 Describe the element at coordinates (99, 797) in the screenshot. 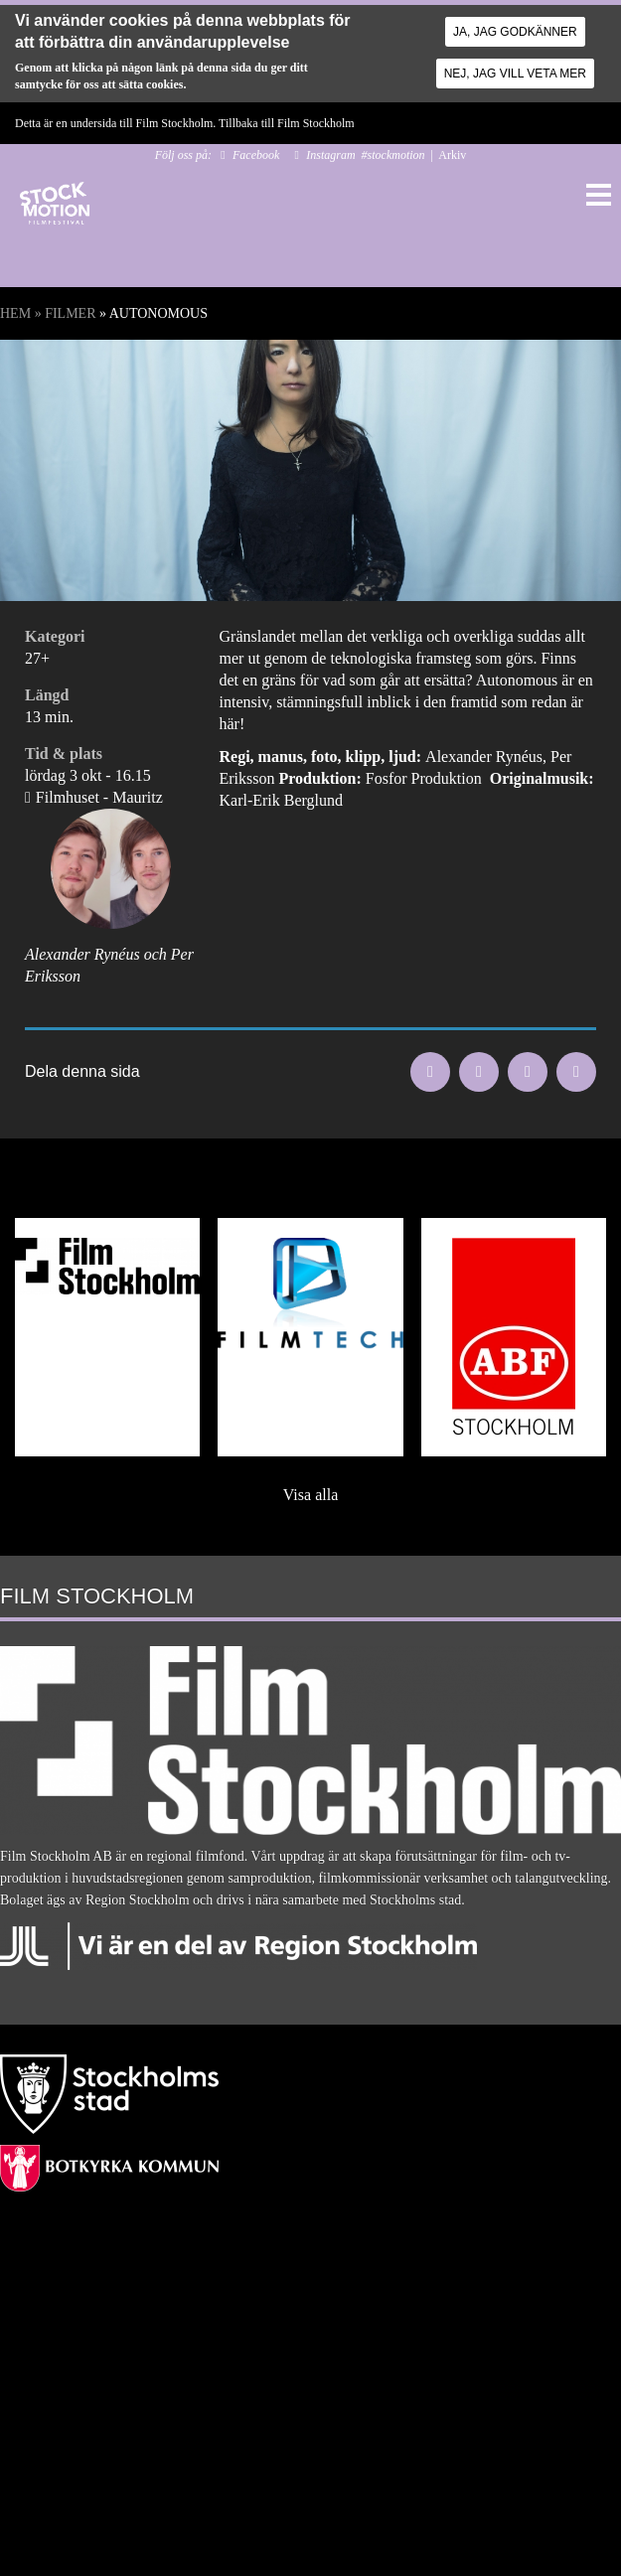

I see `Filmhuset - Mauritz` at that location.